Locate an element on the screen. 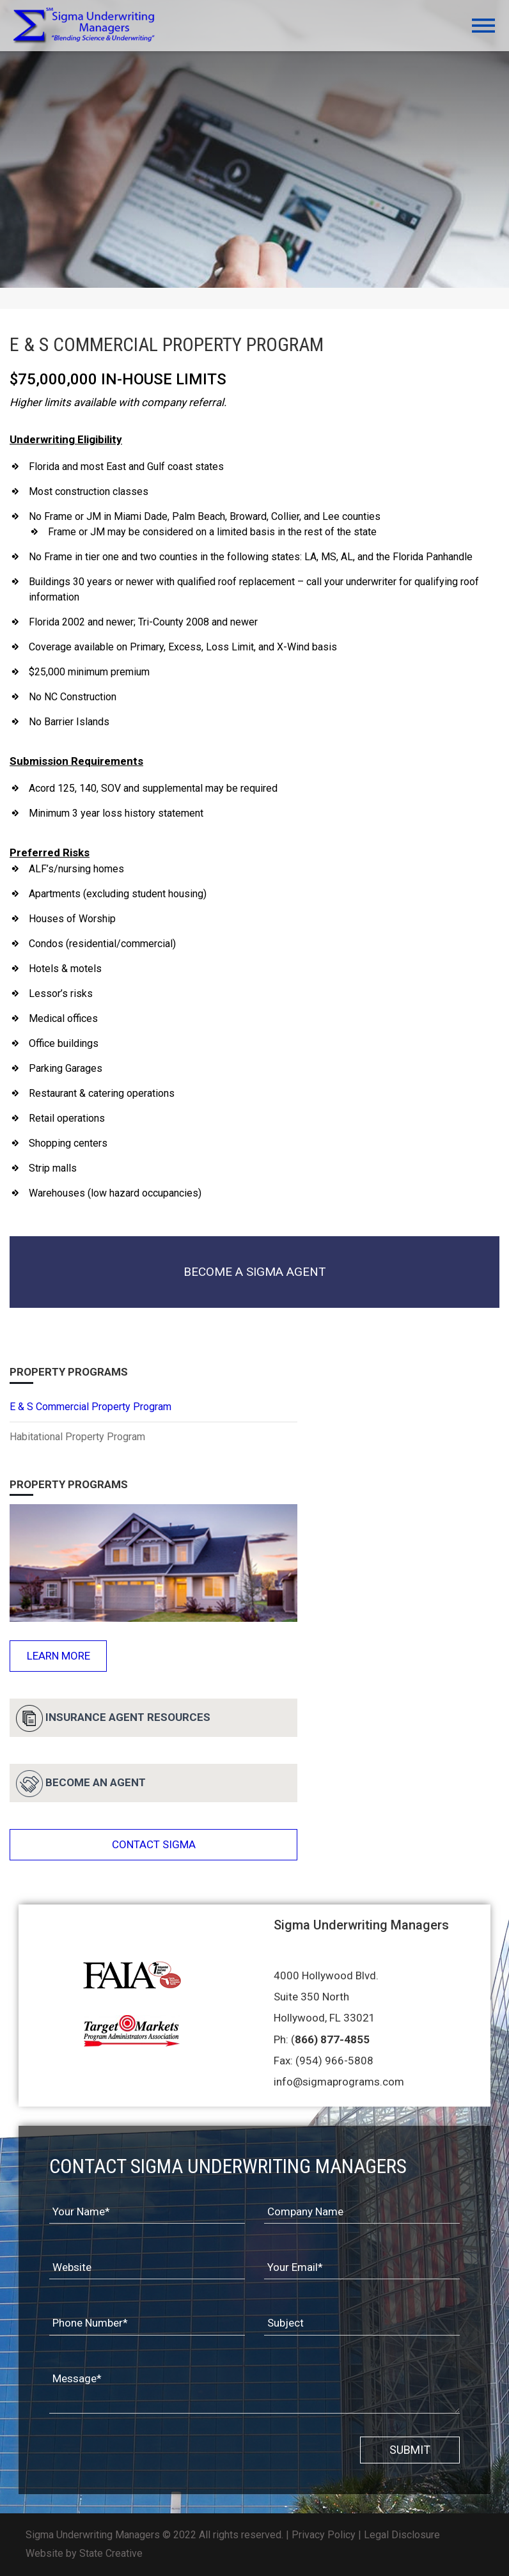 This screenshot has width=509, height=2576. State Creative is located at coordinates (111, 2553).